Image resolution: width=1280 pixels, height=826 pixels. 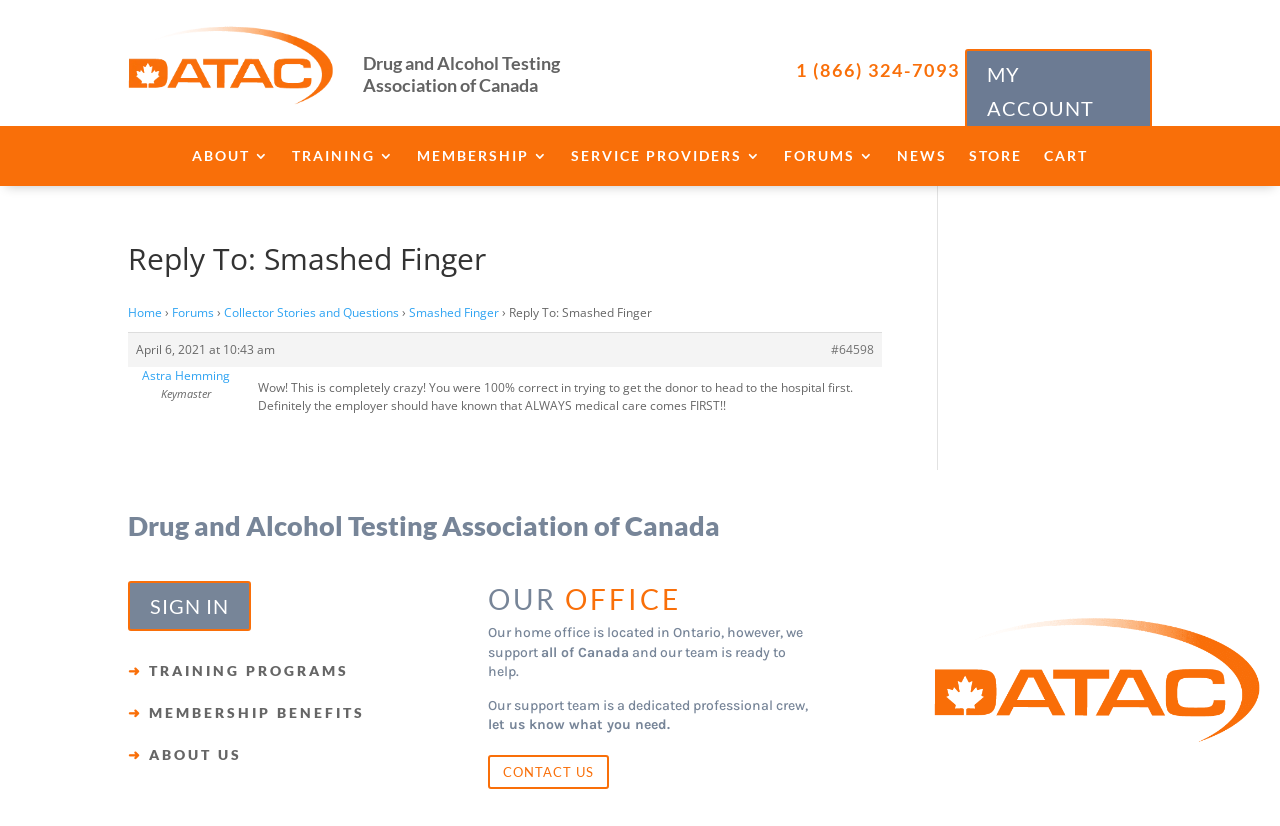 I want to click on MY ACCOUNT, so click(x=1040, y=91).